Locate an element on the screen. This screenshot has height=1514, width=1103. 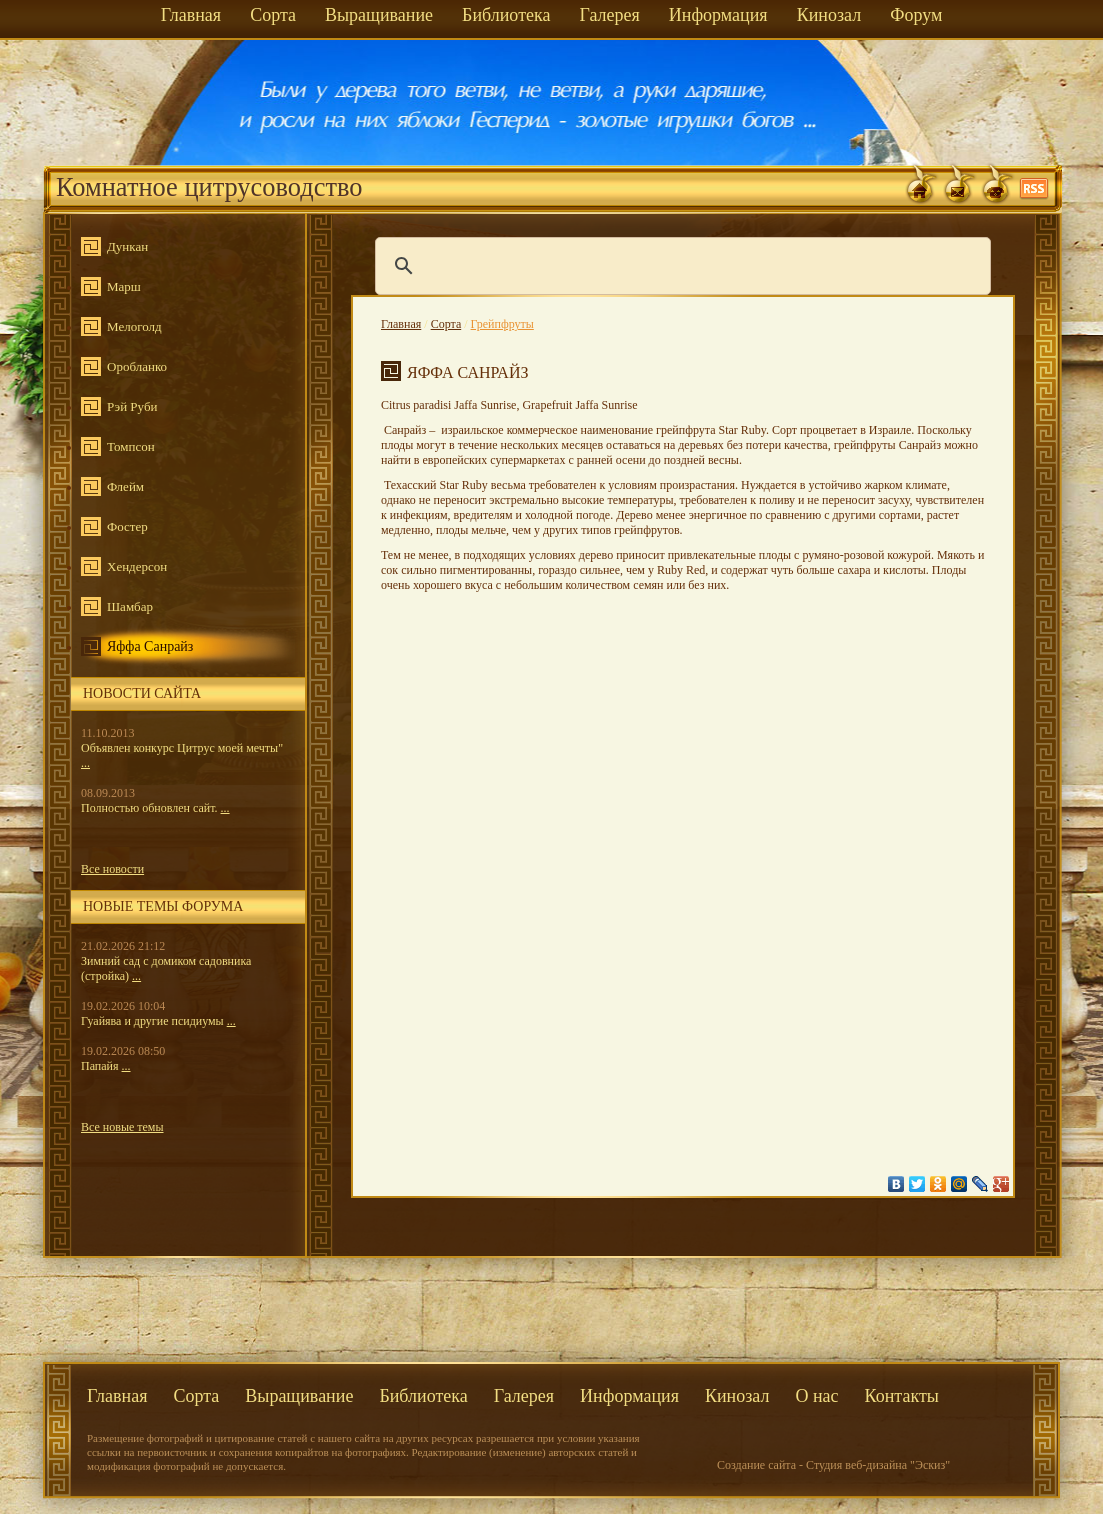
Хендерсон is located at coordinates (137, 566).